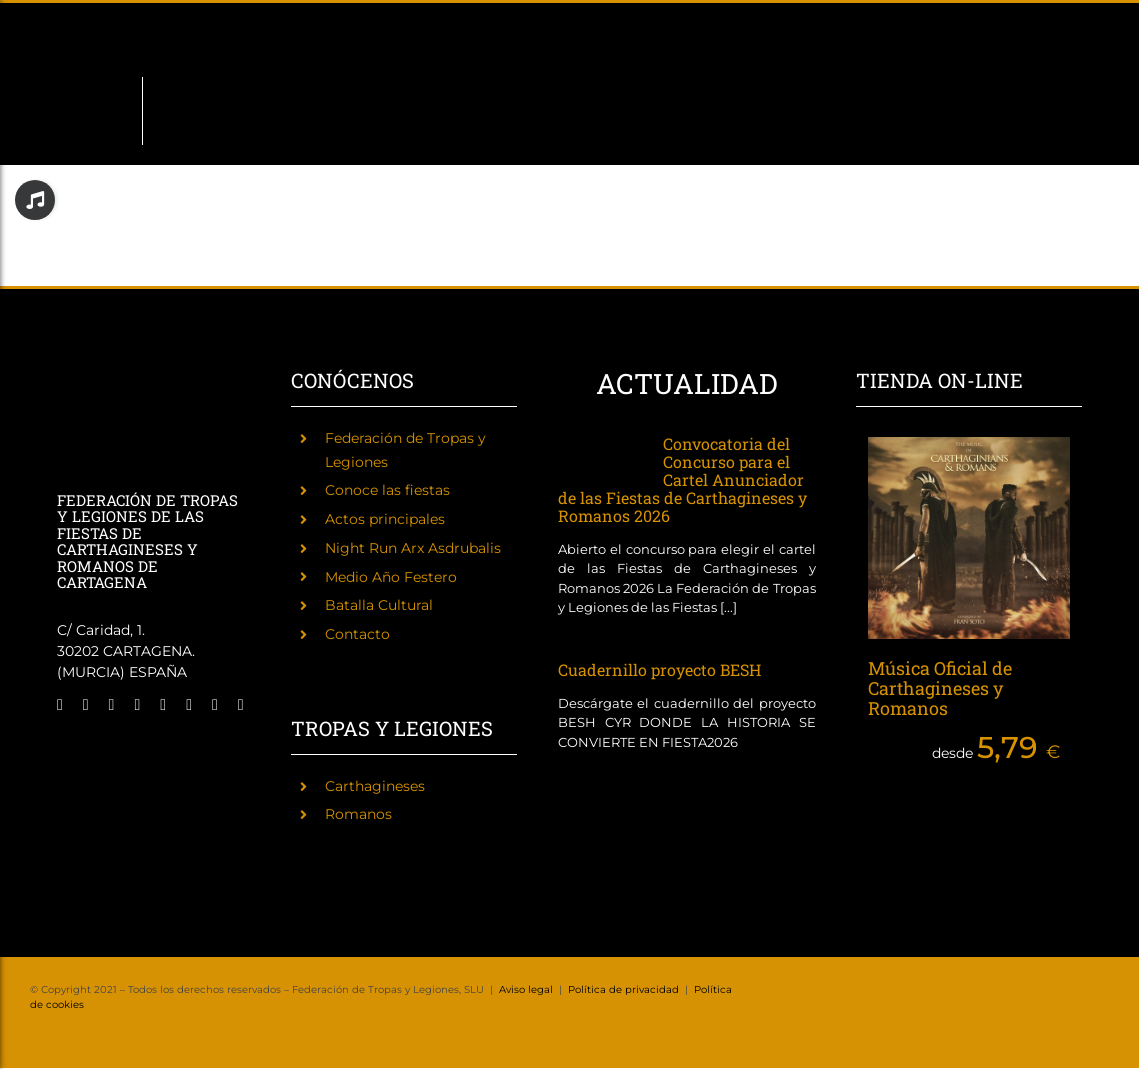 This screenshot has width=1139, height=1069. Describe the element at coordinates (600, 456) in the screenshot. I see `[Convocatoria del Concurso para el Cartel Anunciador de las Fiestas de Carthagineses y Romanos 2026]` at that location.